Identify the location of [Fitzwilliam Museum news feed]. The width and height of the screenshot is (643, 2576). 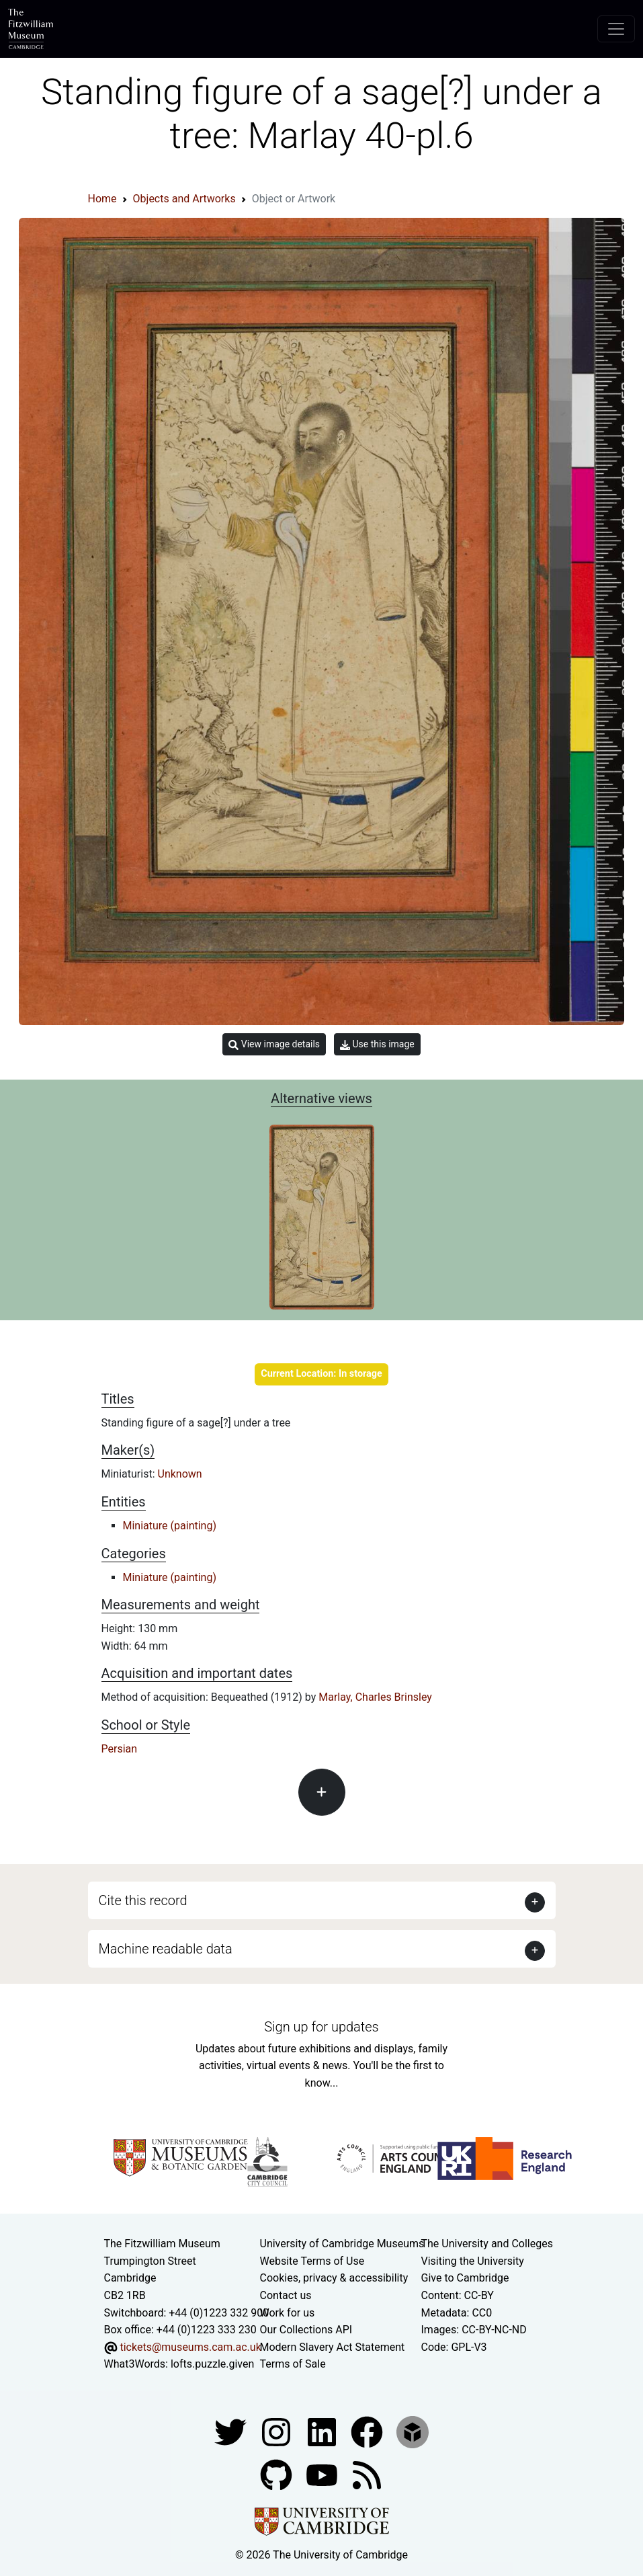
(366, 2474).